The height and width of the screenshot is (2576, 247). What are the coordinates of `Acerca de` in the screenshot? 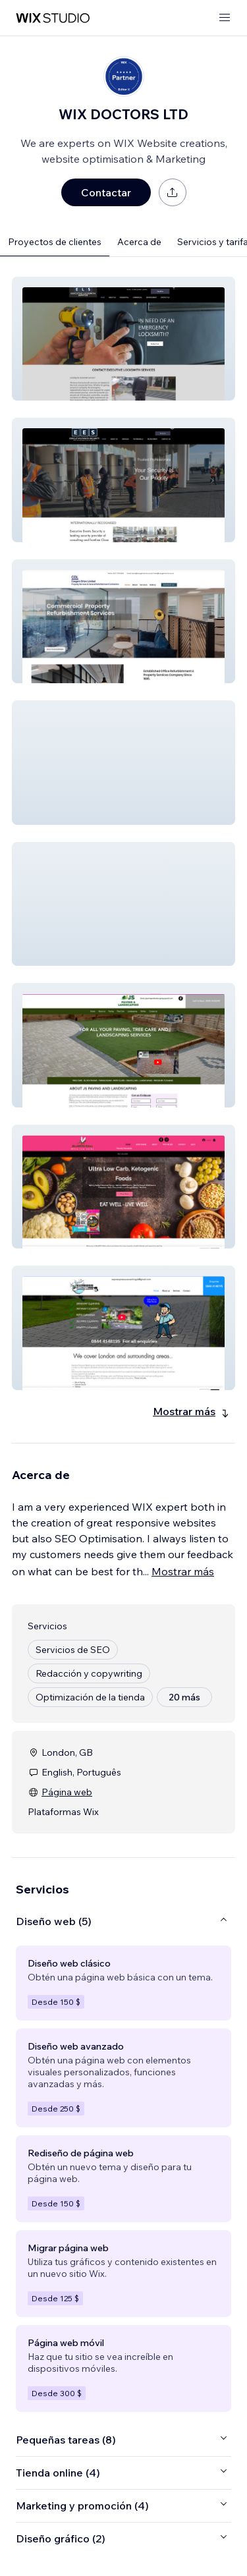 It's located at (139, 242).